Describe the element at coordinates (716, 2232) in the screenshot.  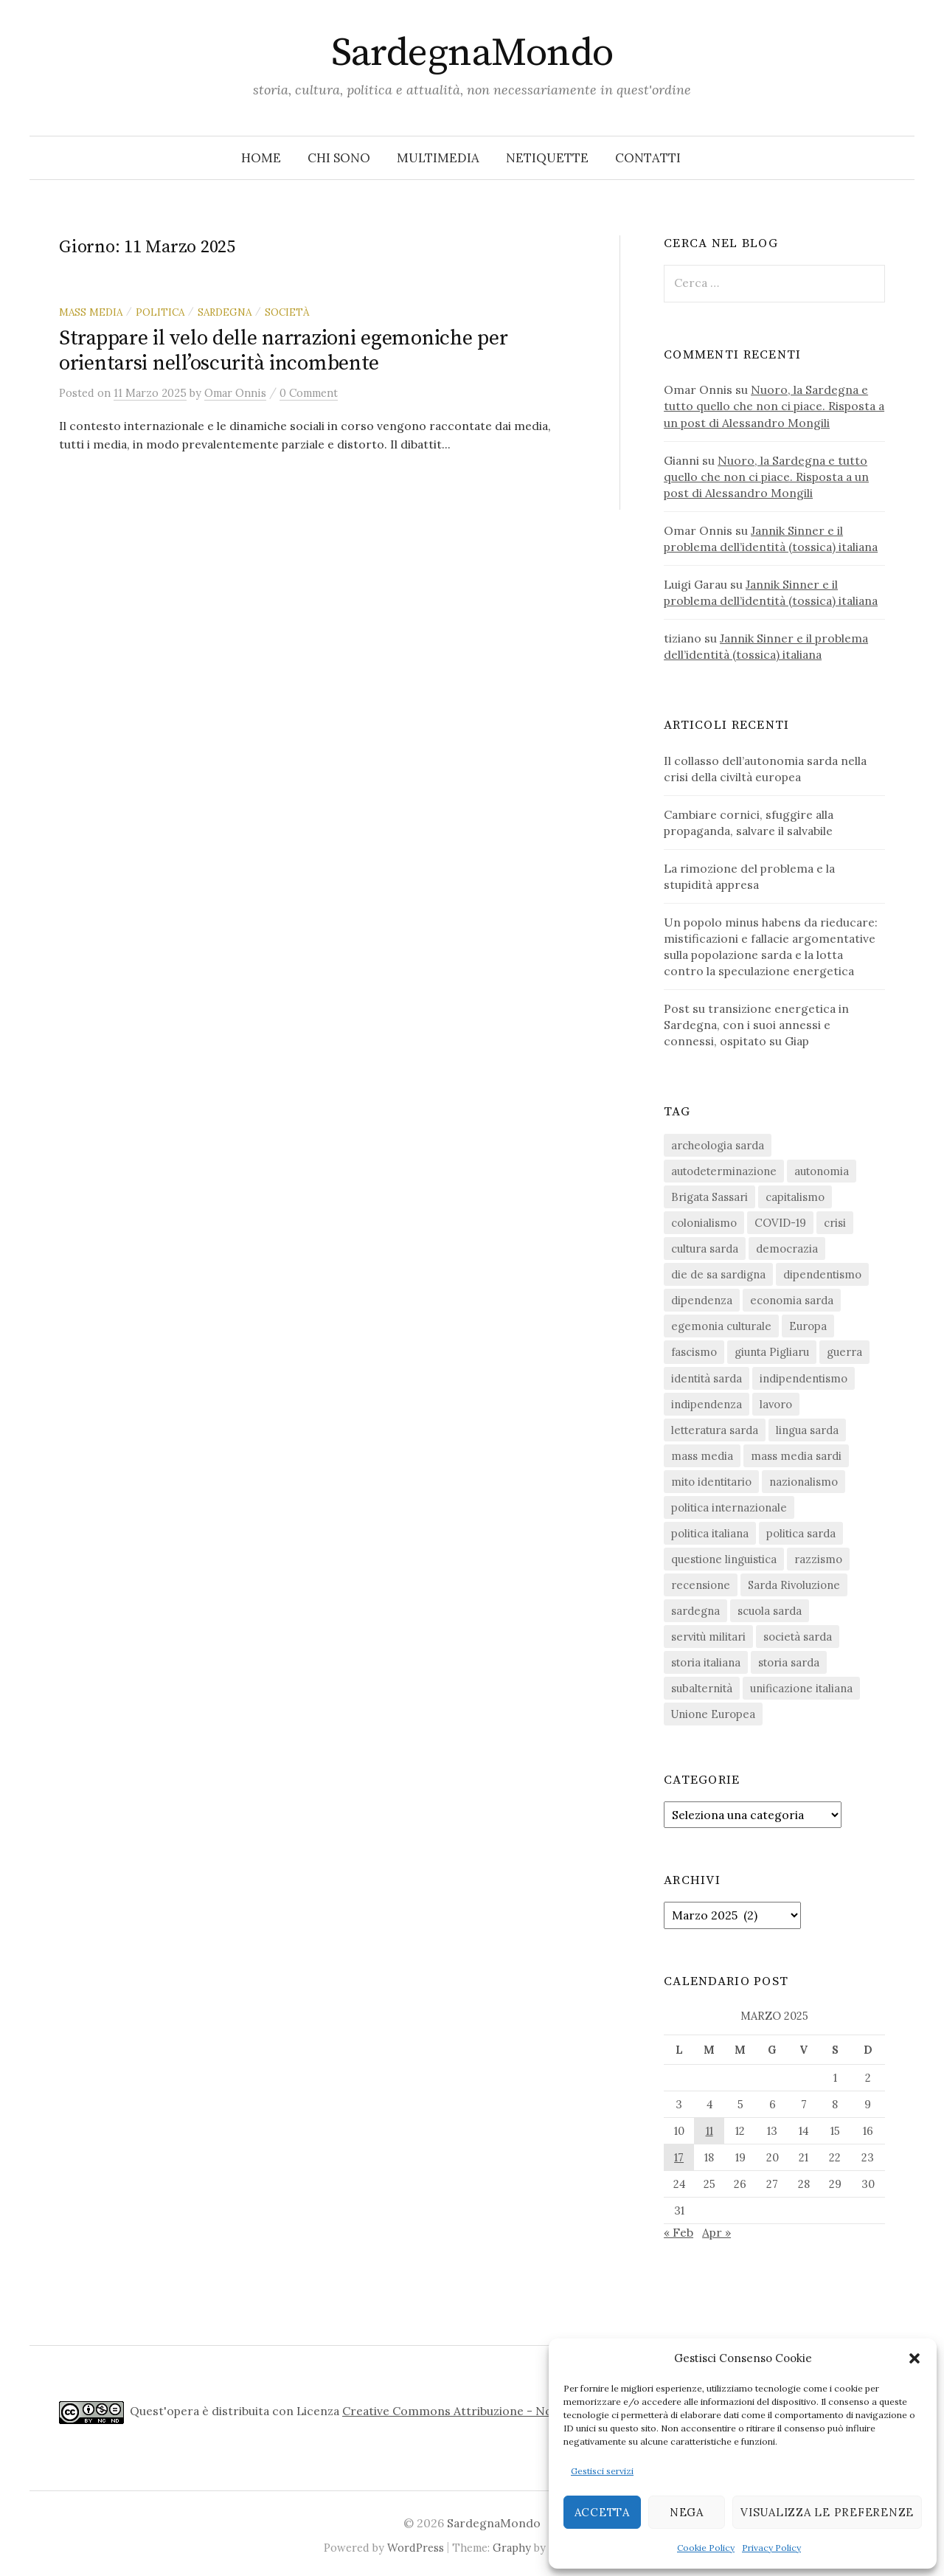
I see `Apr »` at that location.